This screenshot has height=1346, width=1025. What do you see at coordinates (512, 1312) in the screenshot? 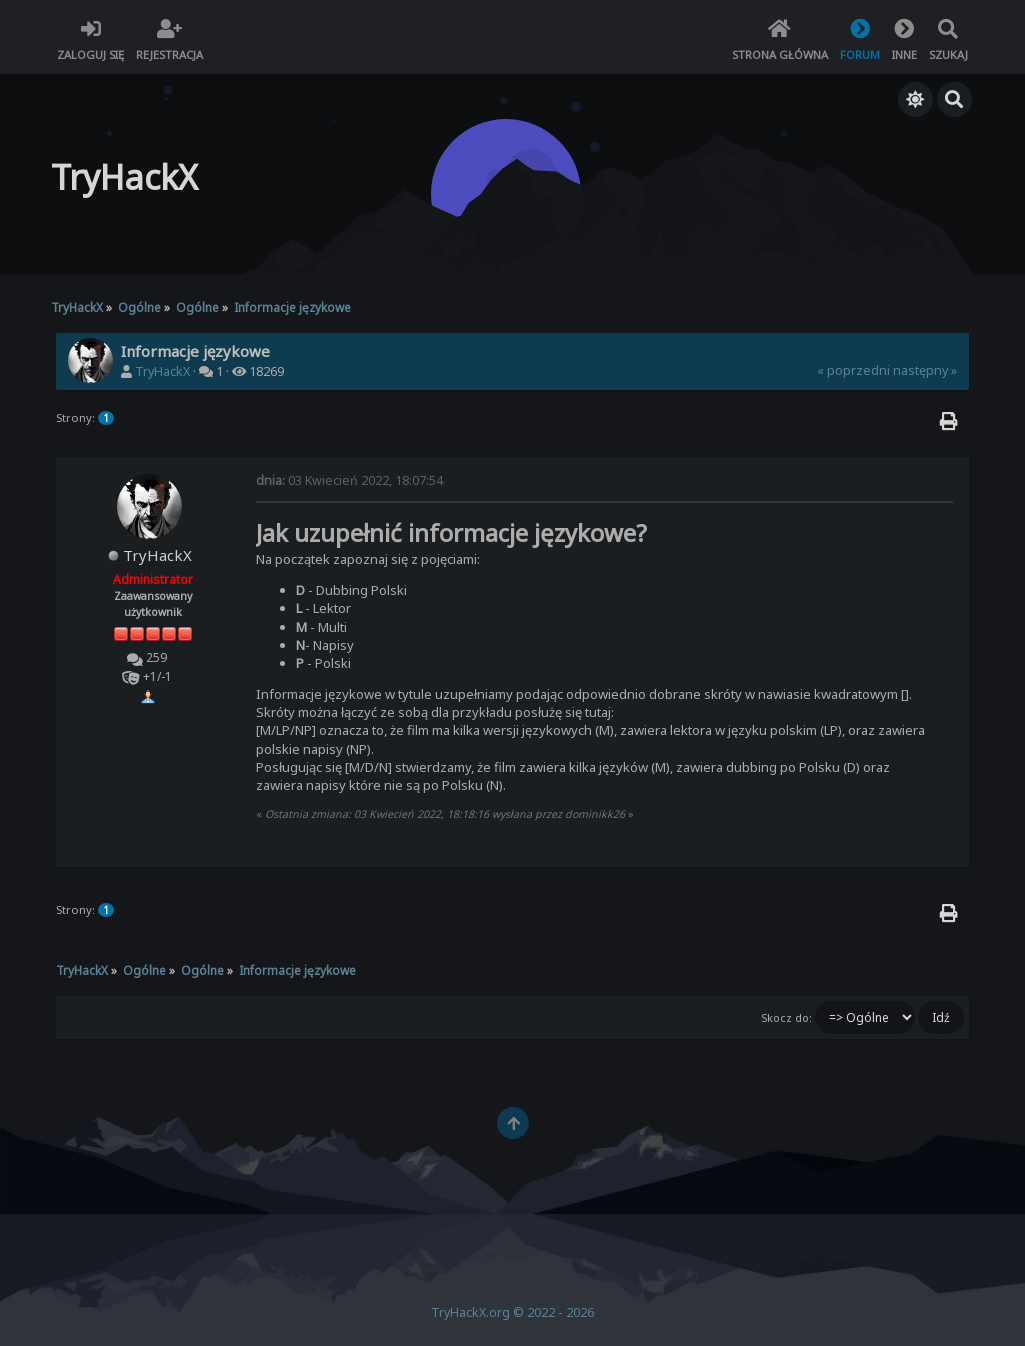
I see `TryHackX.org © 2022 - 2026` at bounding box center [512, 1312].